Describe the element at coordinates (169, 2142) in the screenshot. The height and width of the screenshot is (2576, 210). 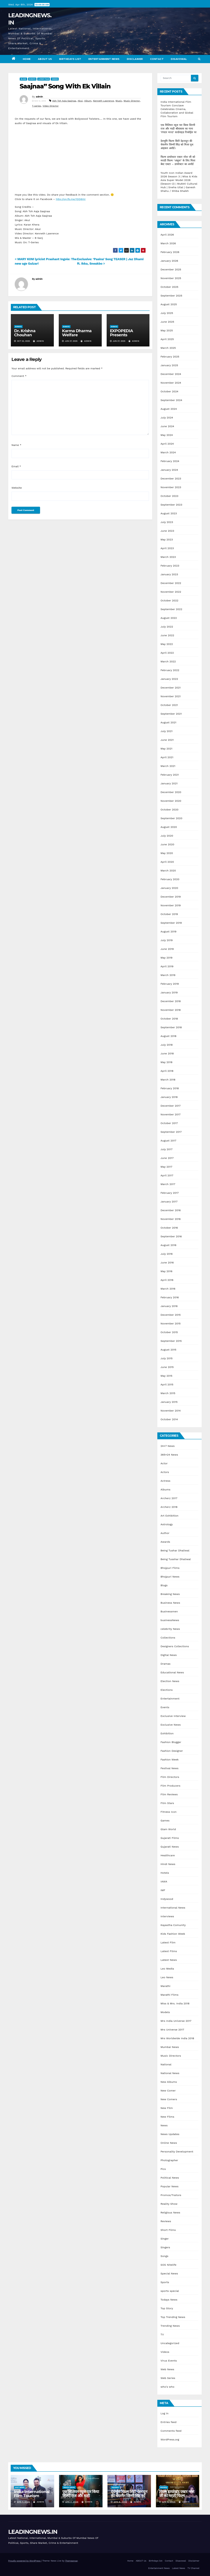
I see `Online News` at that location.